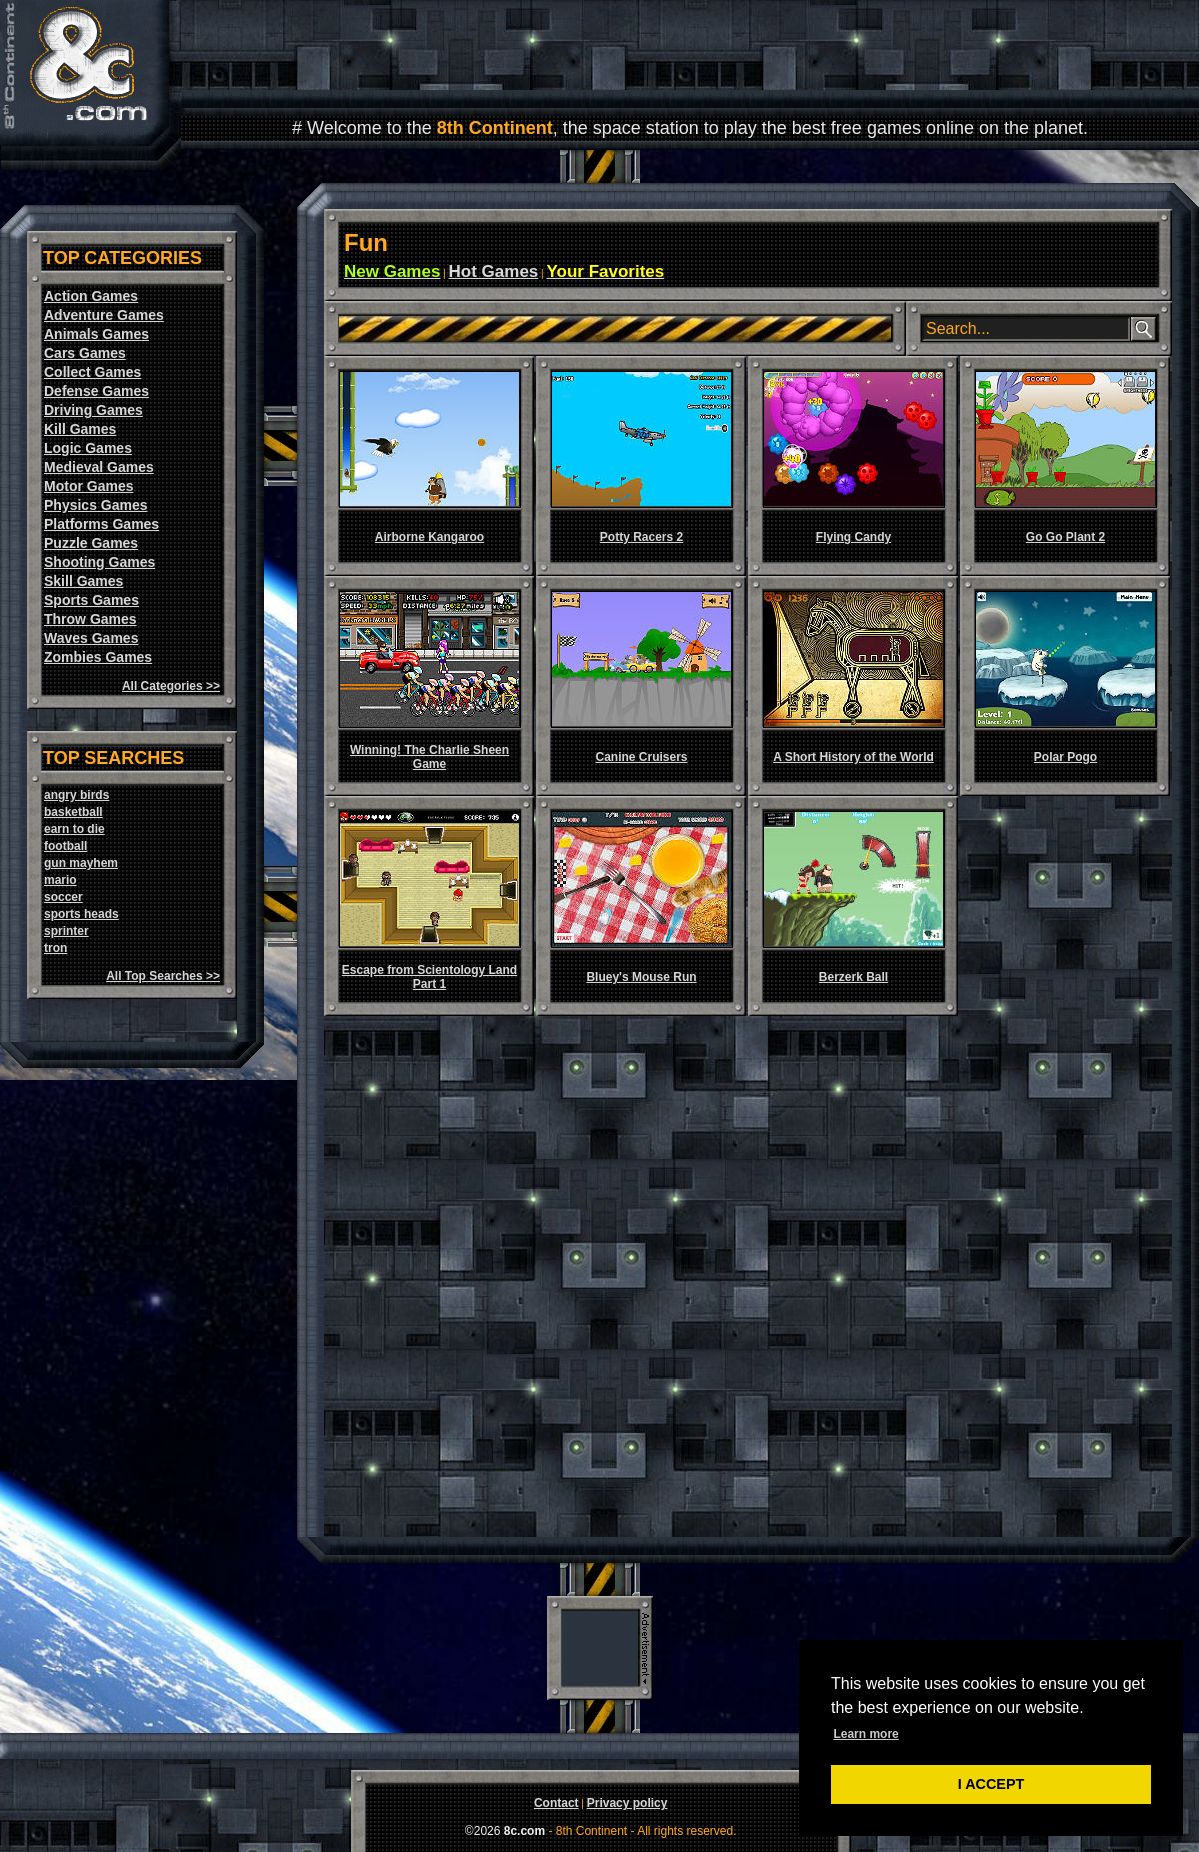 This screenshot has width=1199, height=1852. Describe the element at coordinates (853, 537) in the screenshot. I see `Flying Candy` at that location.